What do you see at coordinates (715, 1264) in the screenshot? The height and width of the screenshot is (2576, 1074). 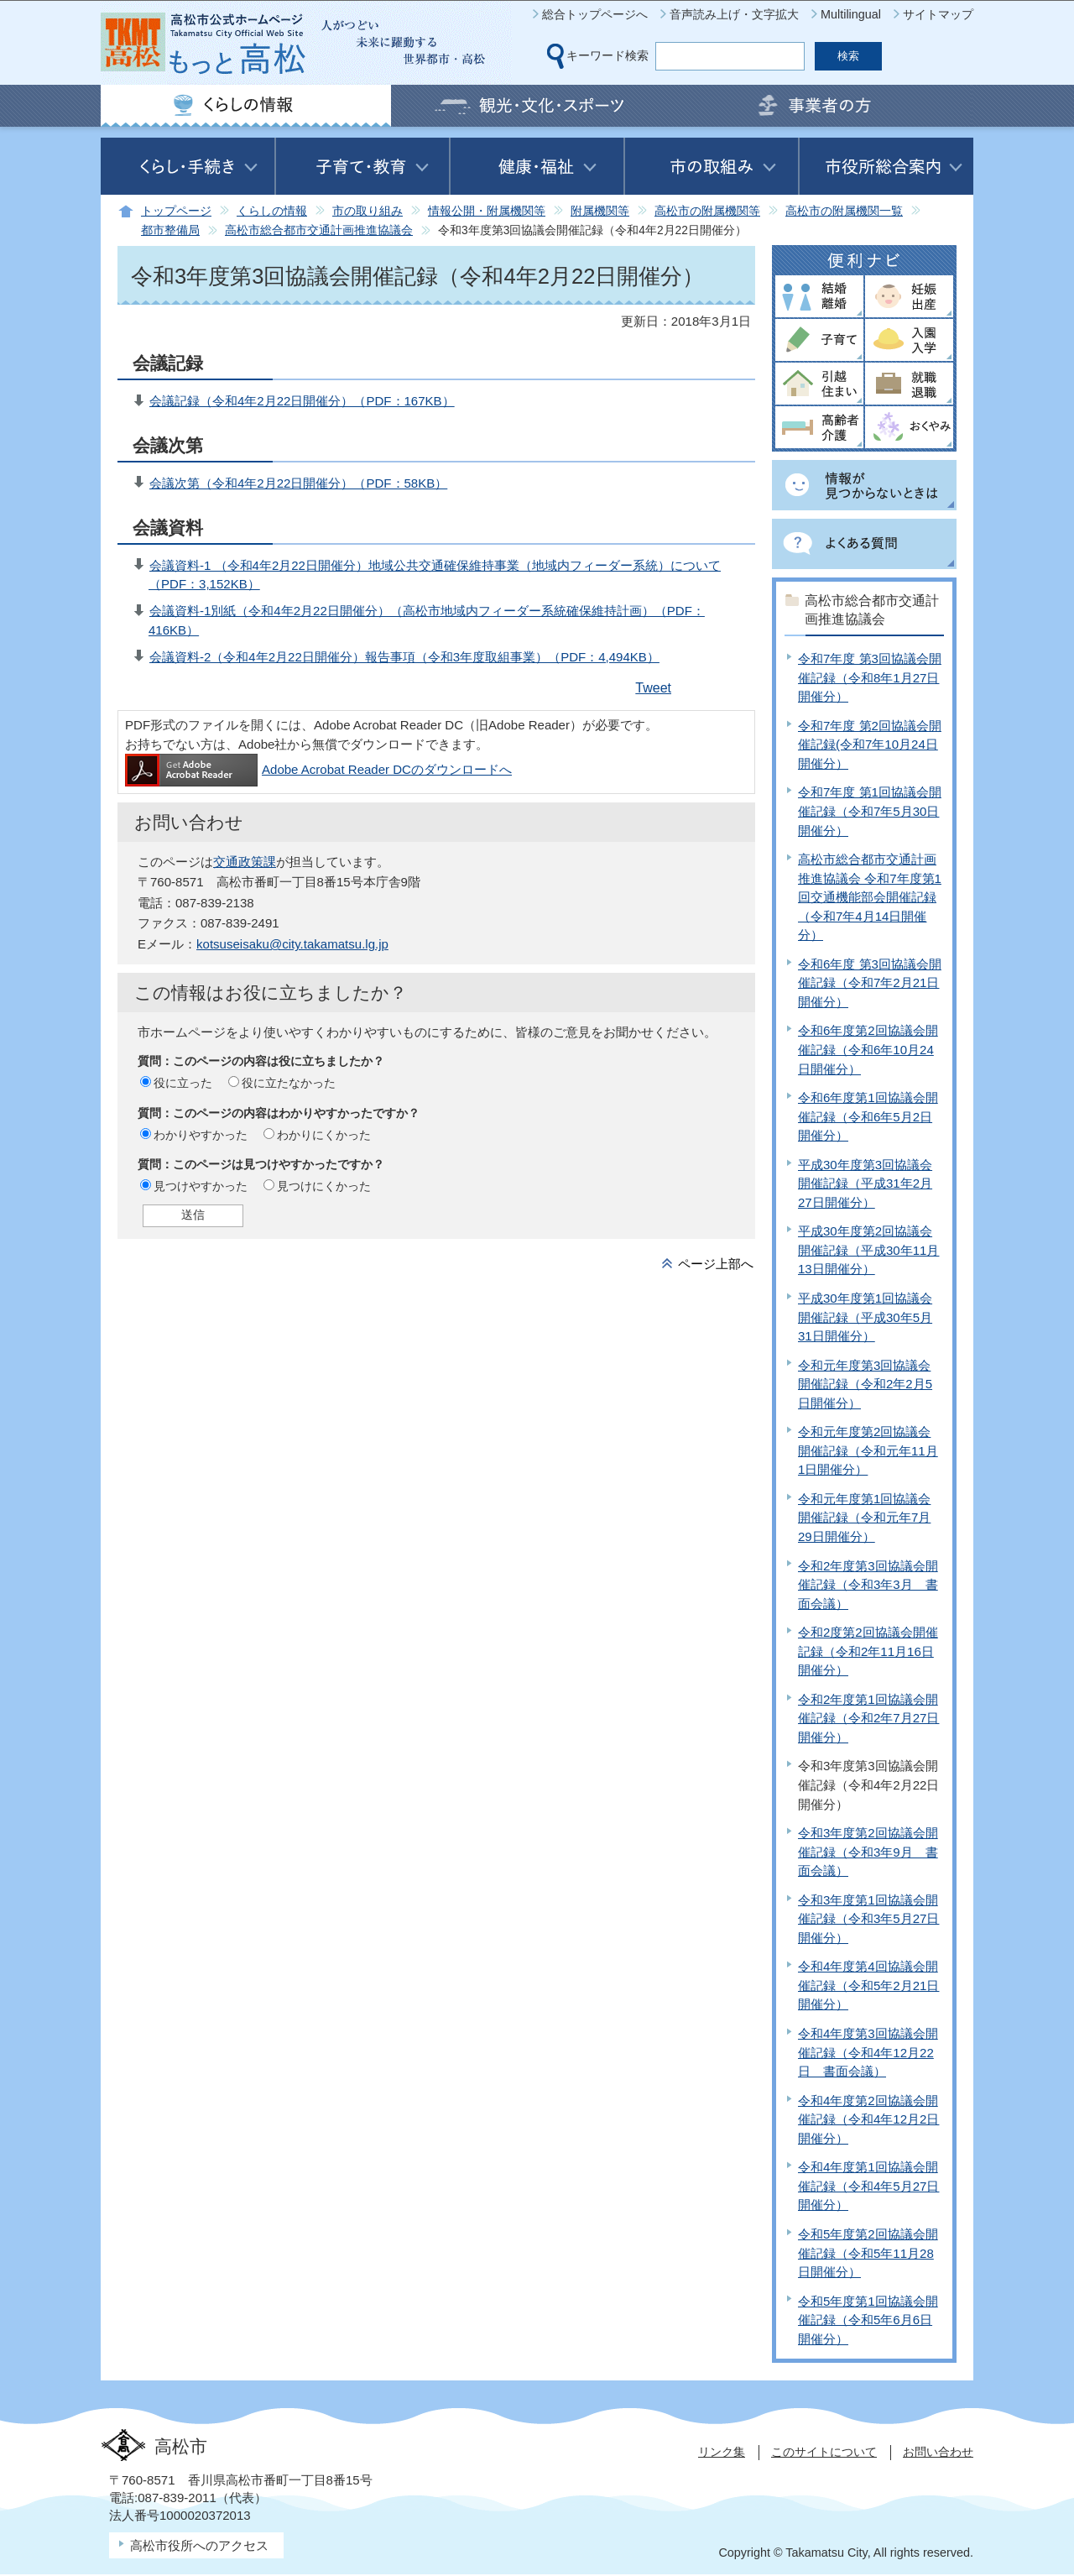 I see `ページ上部へ` at bounding box center [715, 1264].